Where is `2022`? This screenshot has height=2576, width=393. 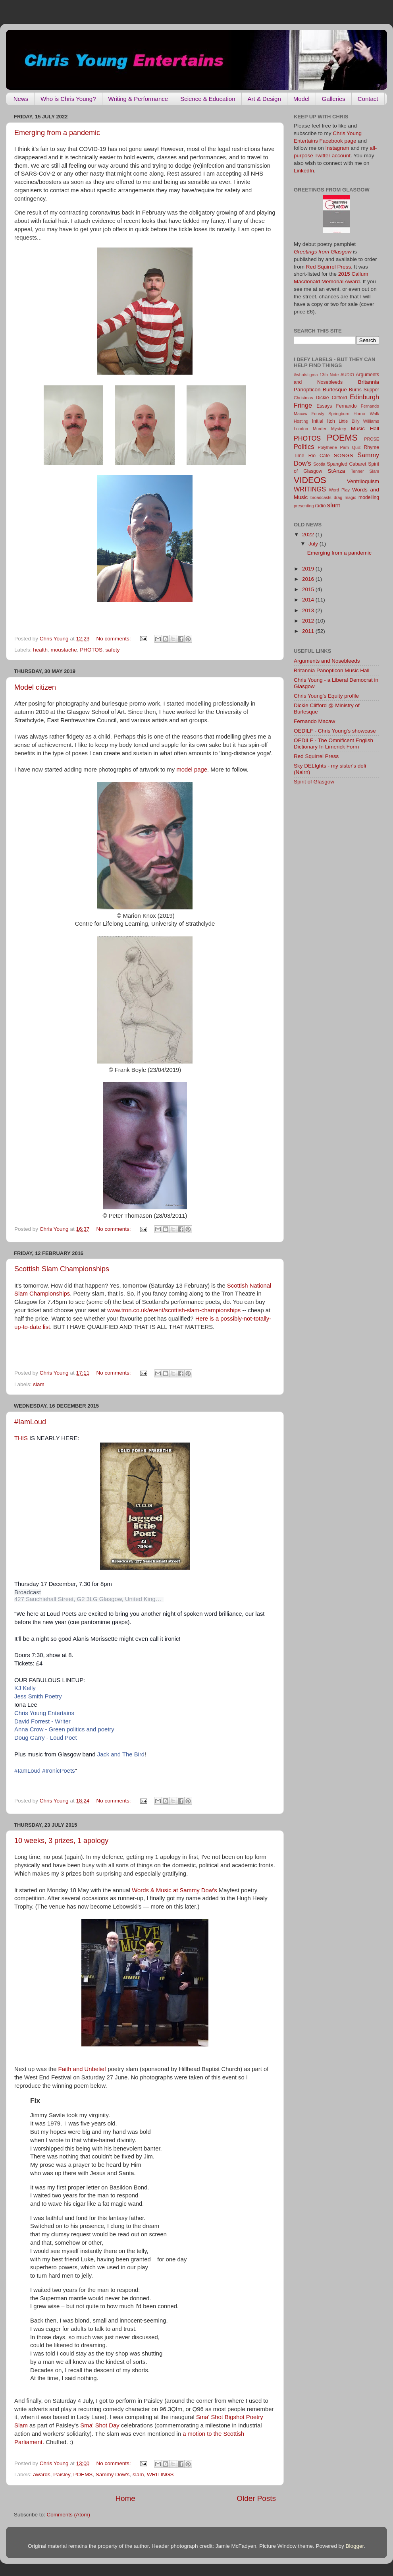
2022 is located at coordinates (309, 535).